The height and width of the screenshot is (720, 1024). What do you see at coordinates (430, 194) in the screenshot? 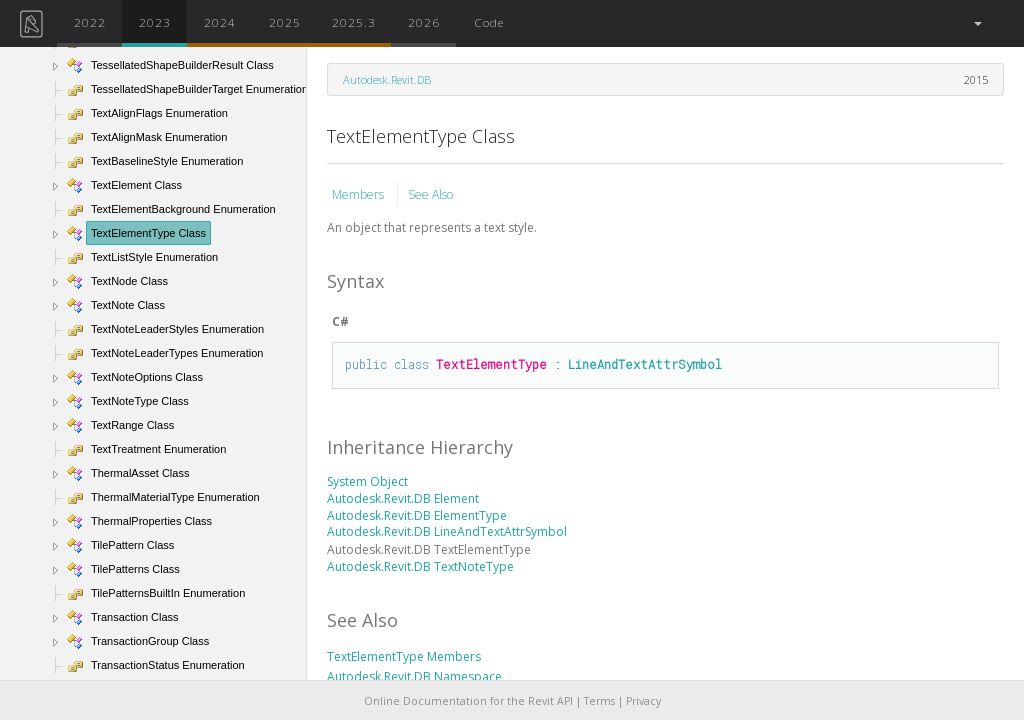
I see `See Also` at bounding box center [430, 194].